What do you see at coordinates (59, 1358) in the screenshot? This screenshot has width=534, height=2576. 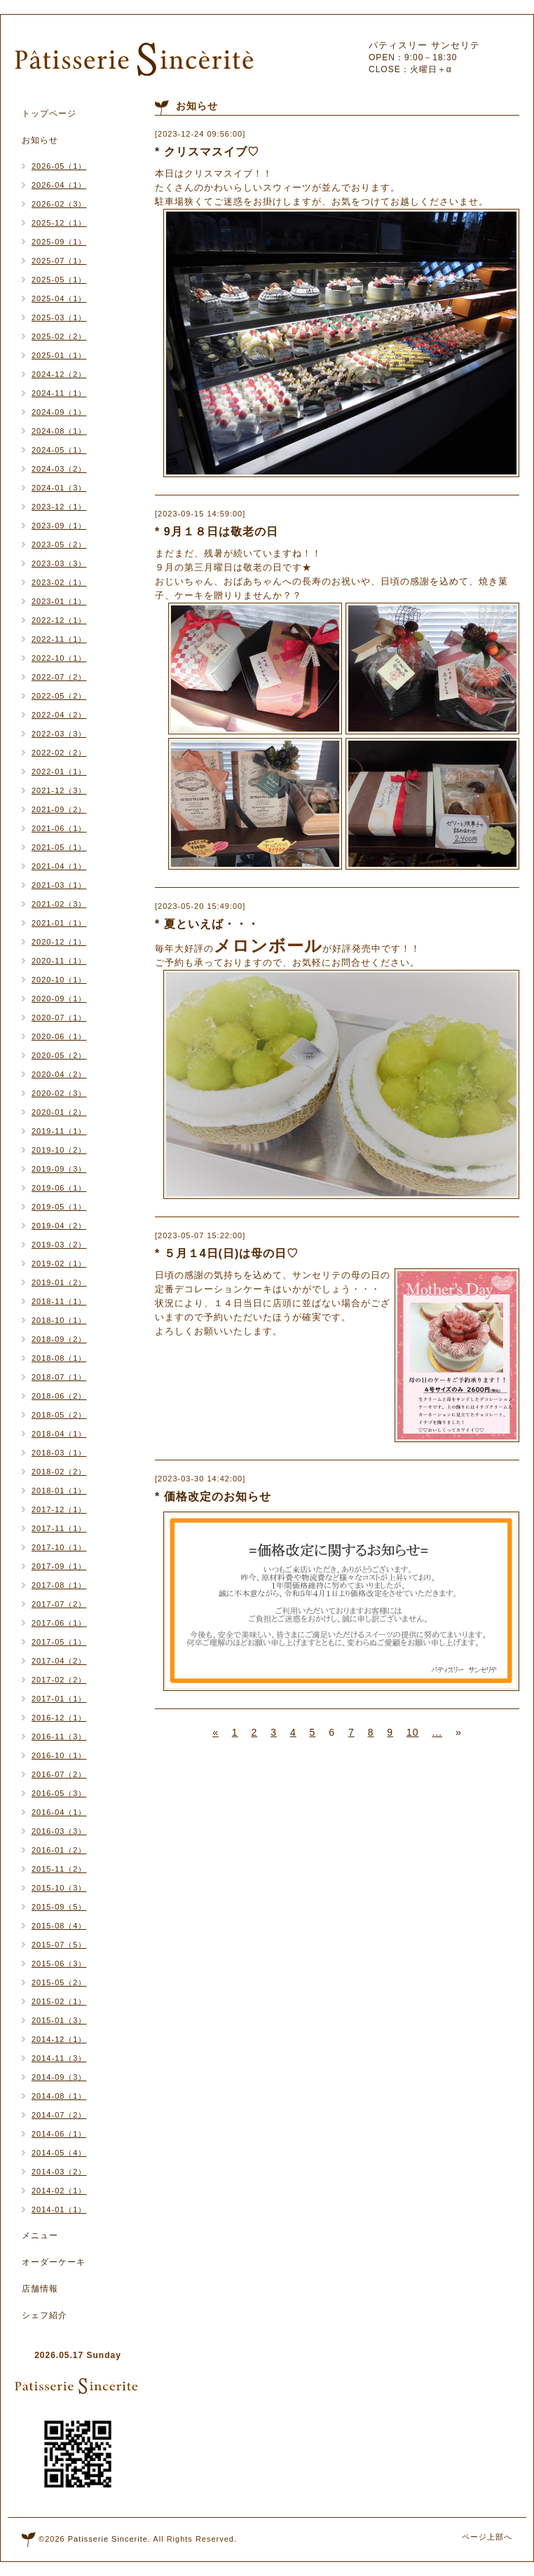 I see `2018-08（1）` at bounding box center [59, 1358].